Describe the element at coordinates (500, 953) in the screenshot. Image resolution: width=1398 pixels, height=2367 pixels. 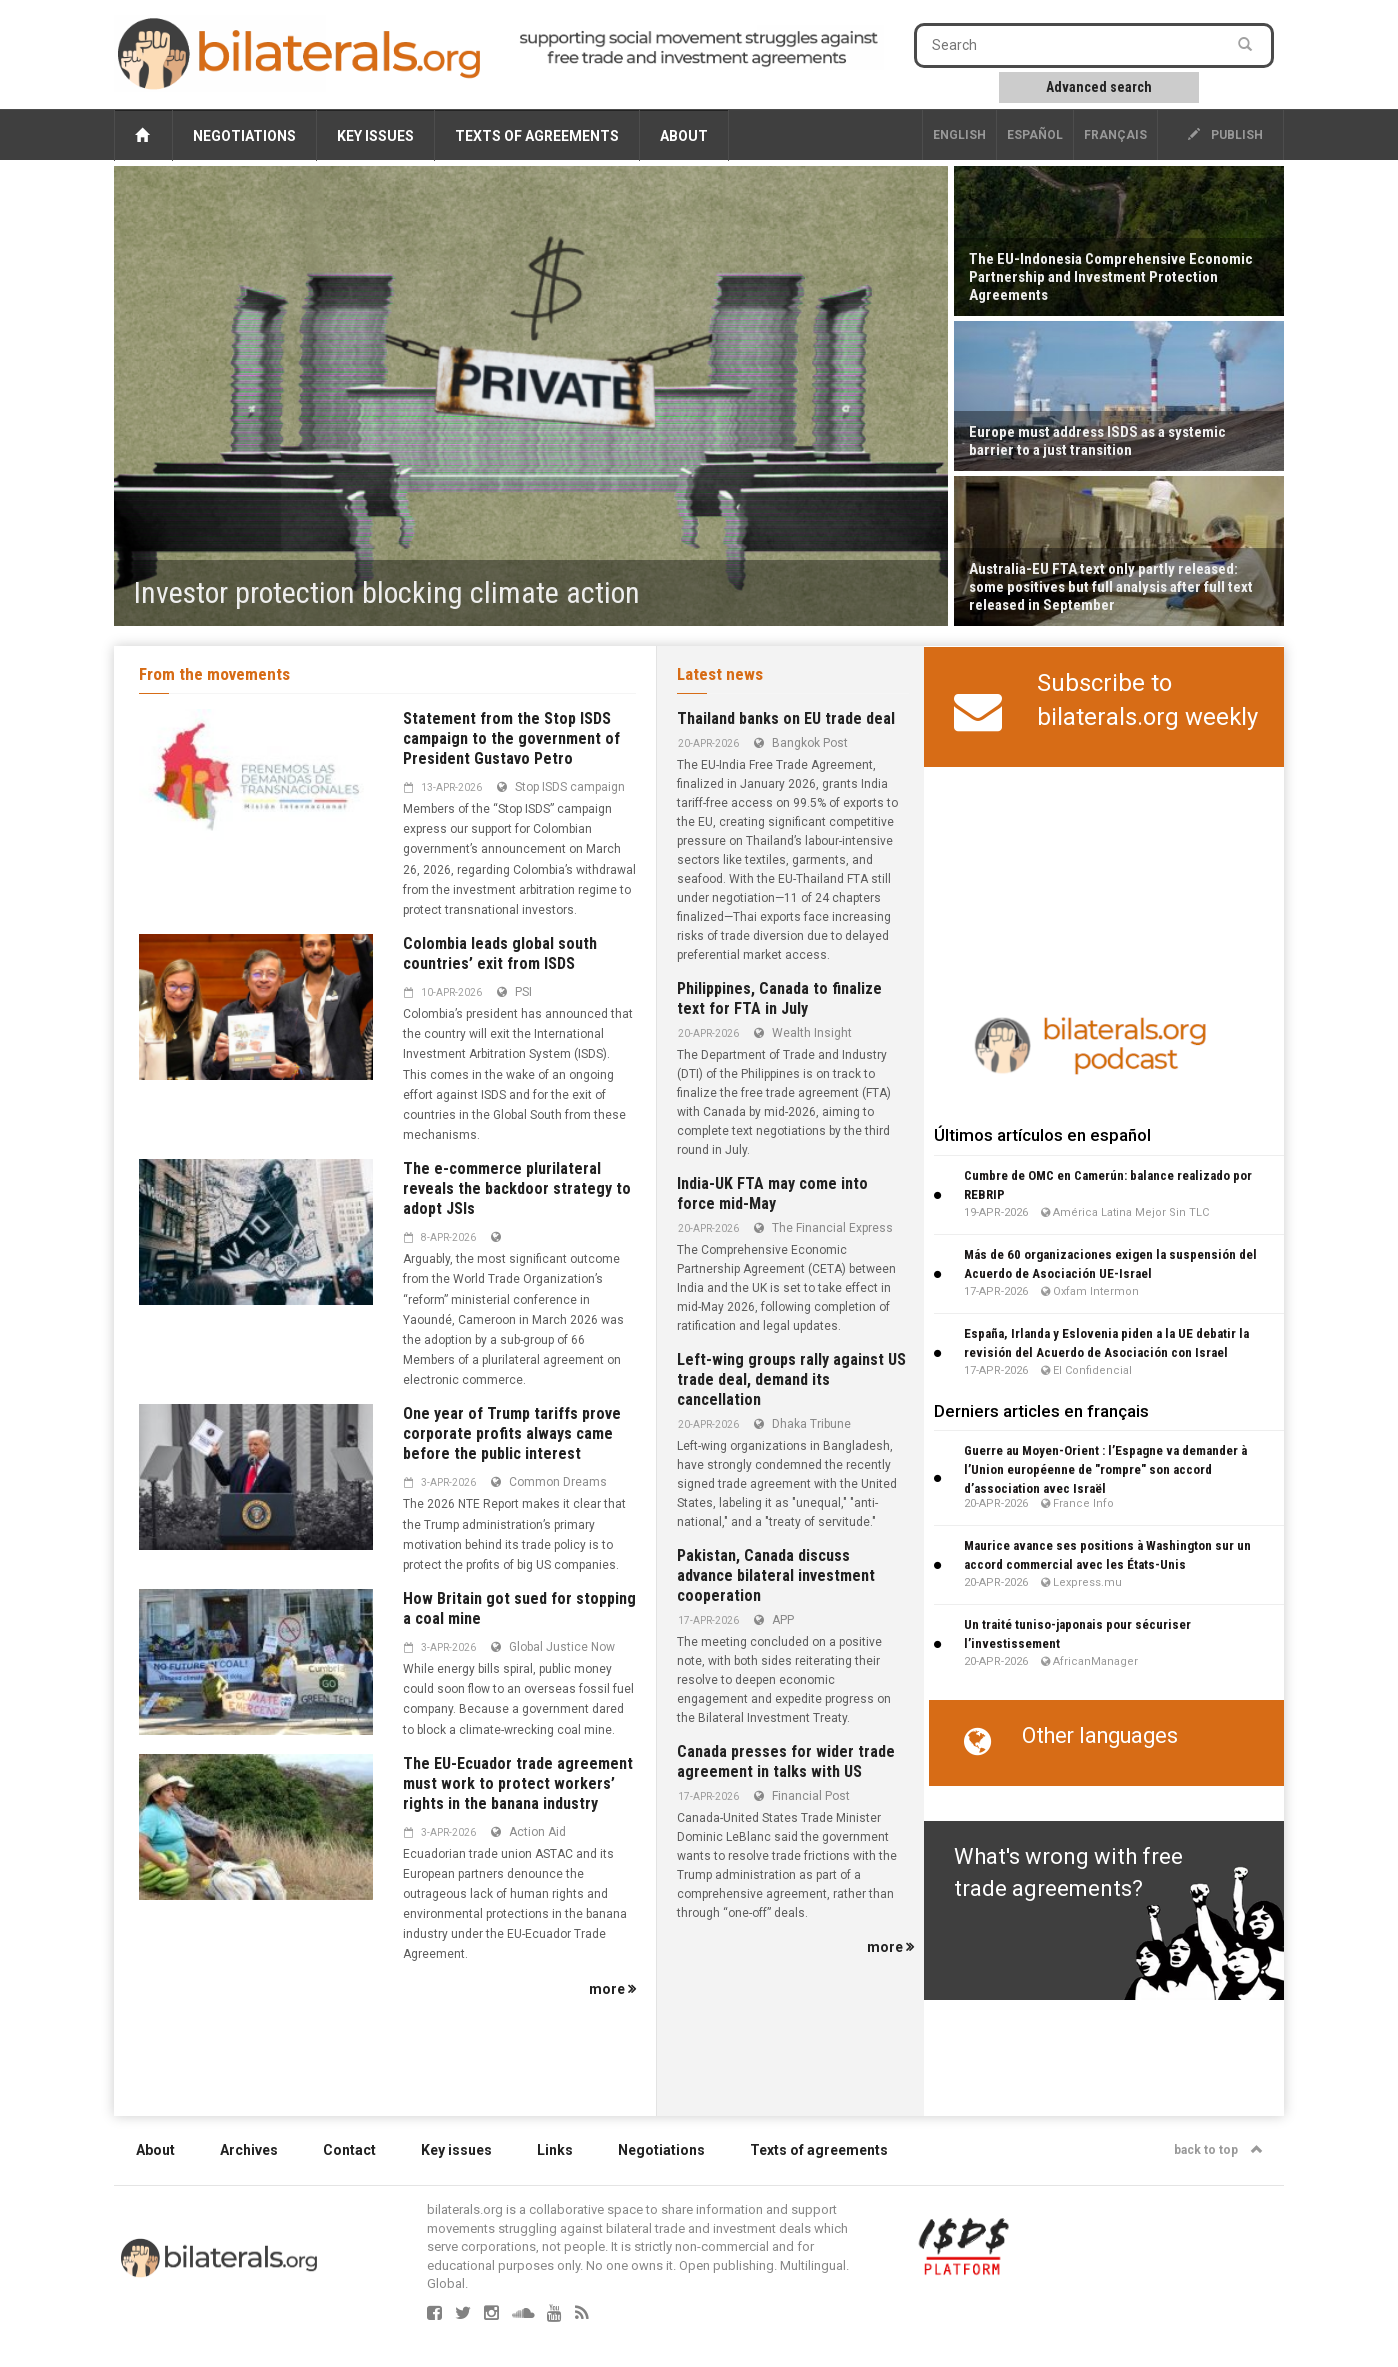
I see `Colombia leads global south countries’ exit from ISDS` at that location.